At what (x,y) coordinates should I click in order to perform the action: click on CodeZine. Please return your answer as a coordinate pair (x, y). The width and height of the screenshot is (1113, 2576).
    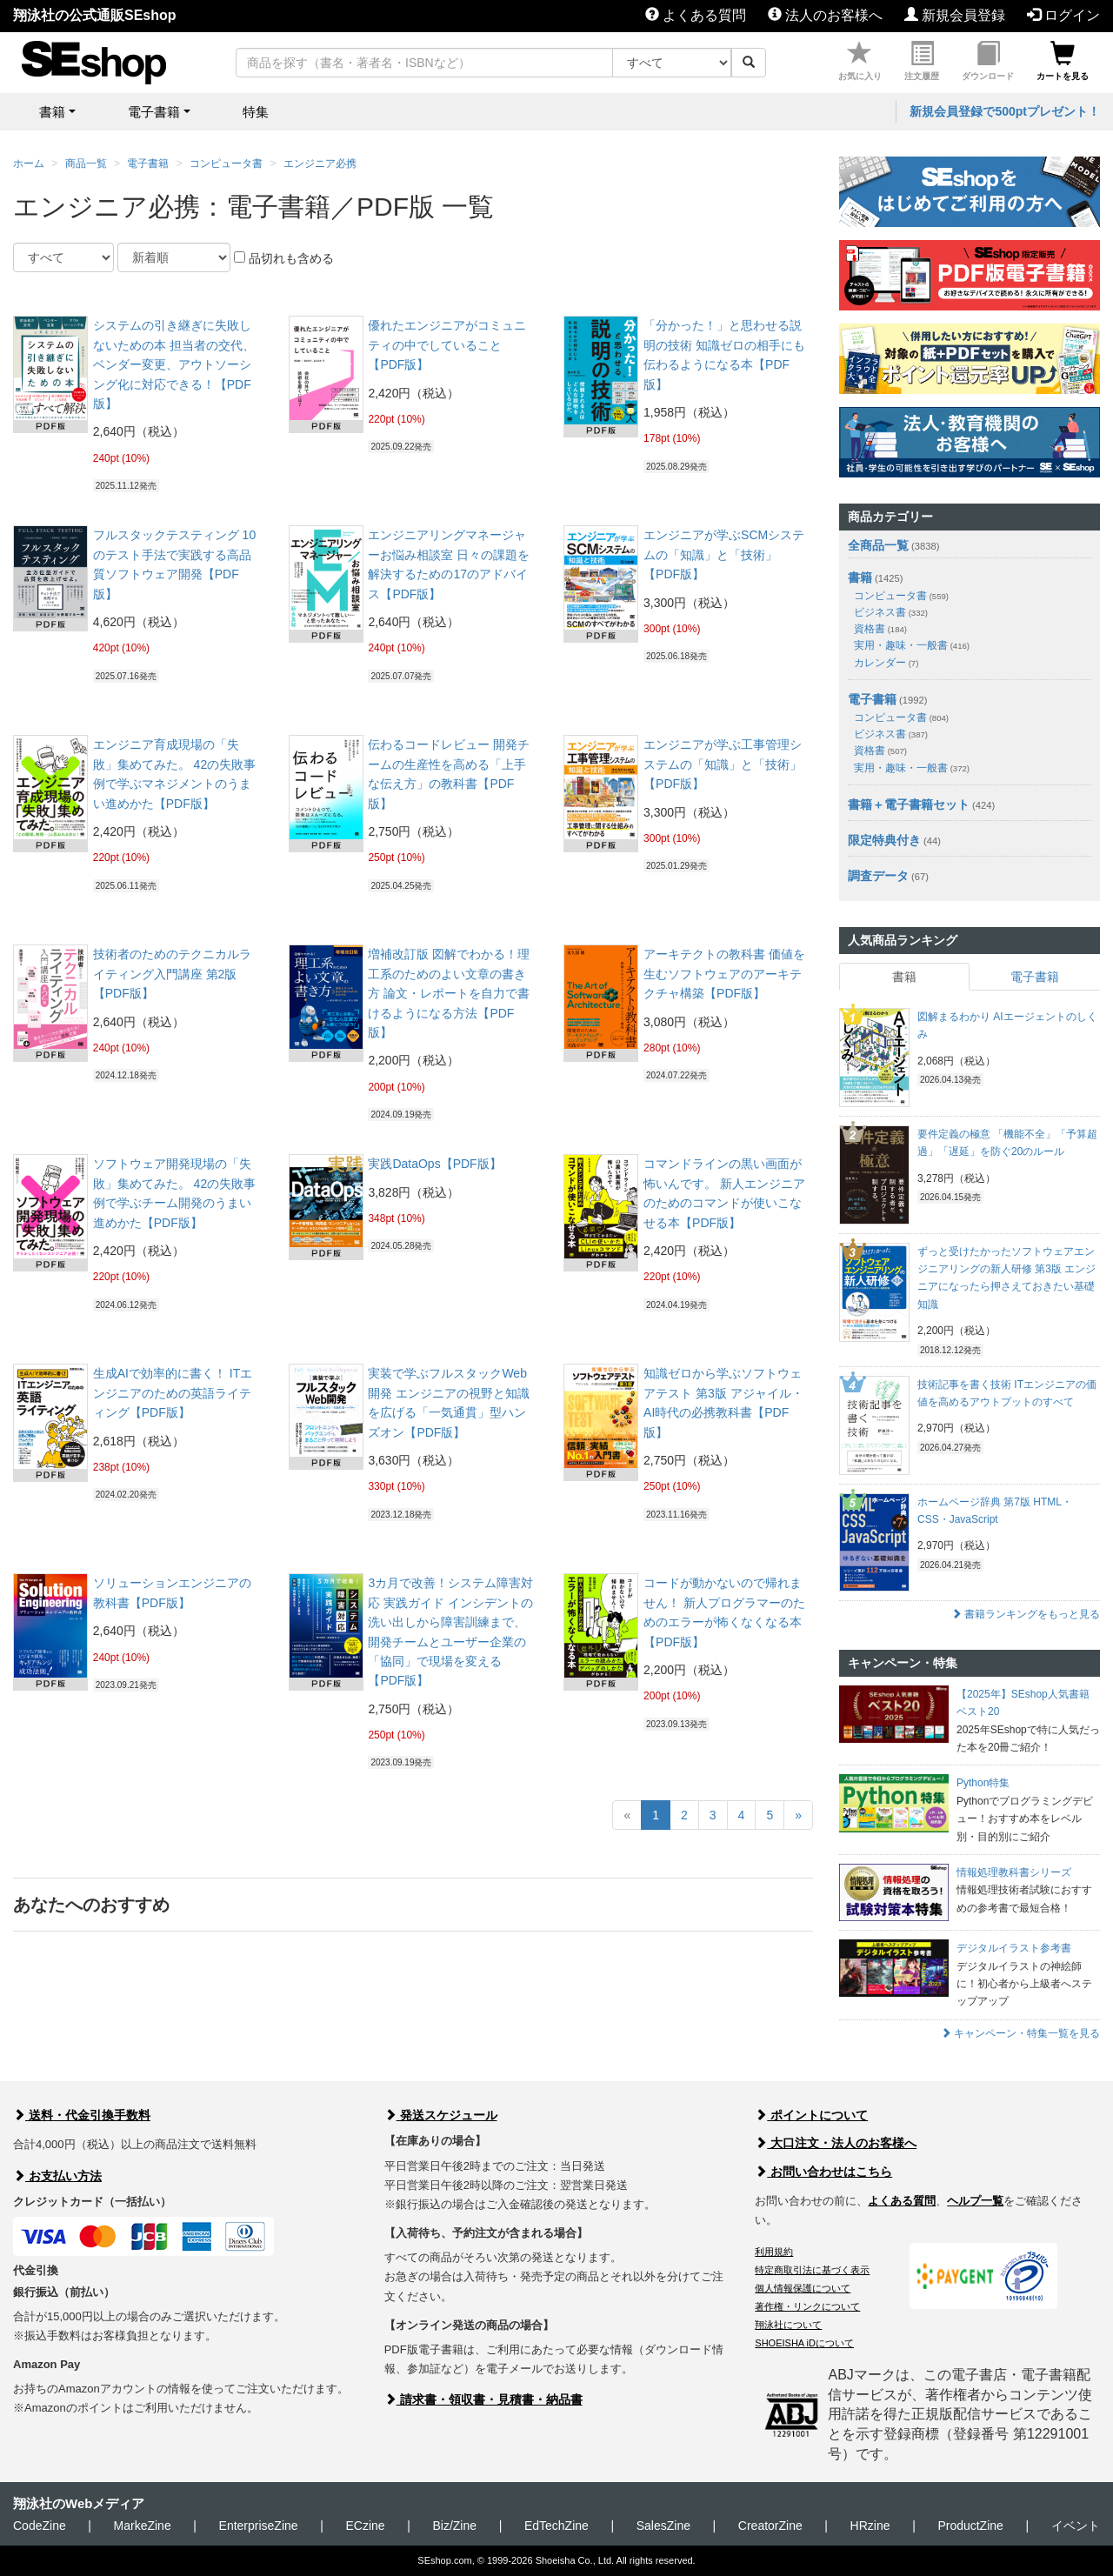
    Looking at the image, I should click on (39, 2526).